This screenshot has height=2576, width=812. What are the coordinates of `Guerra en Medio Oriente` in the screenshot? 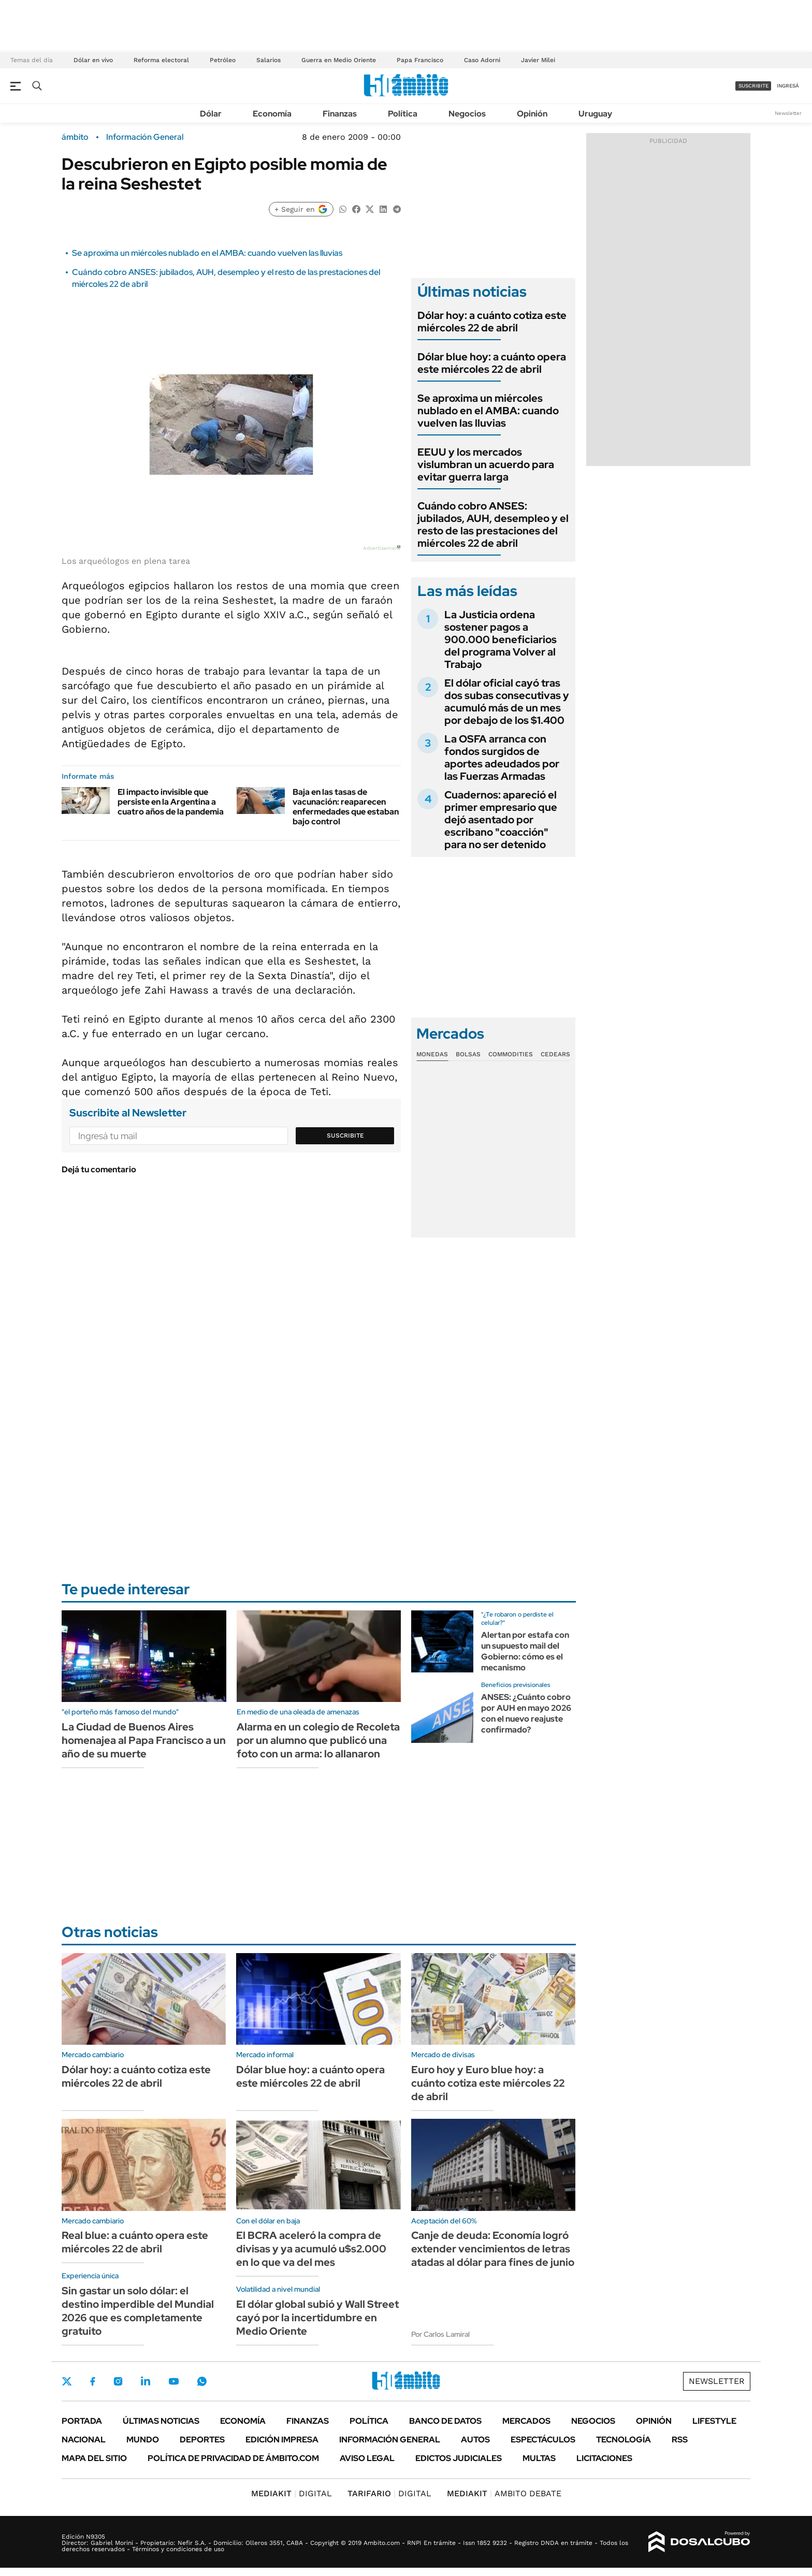 It's located at (338, 60).